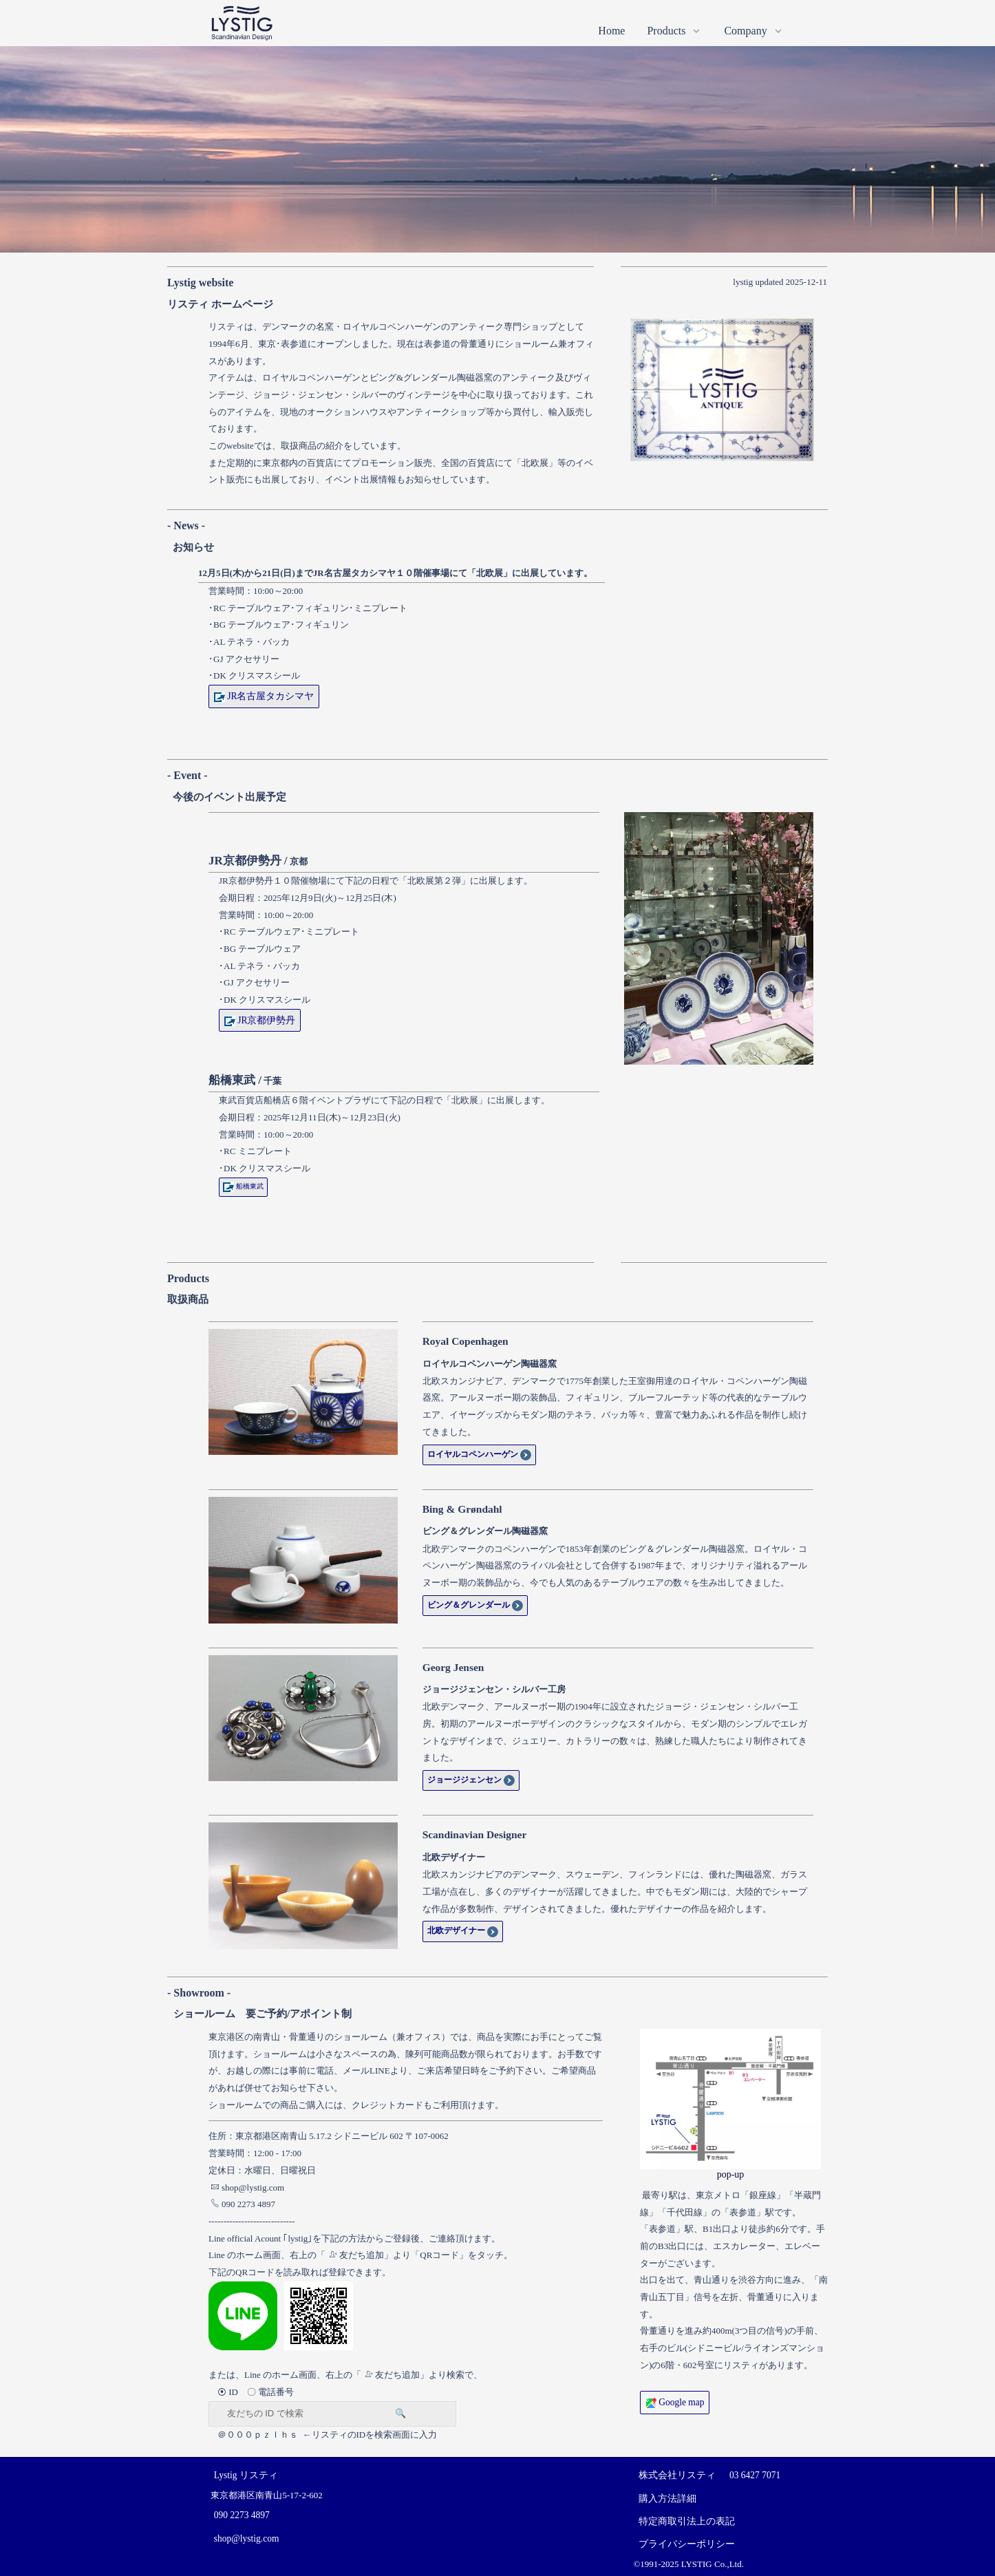  Describe the element at coordinates (677, 2475) in the screenshot. I see `株式会社リスティ` at that location.